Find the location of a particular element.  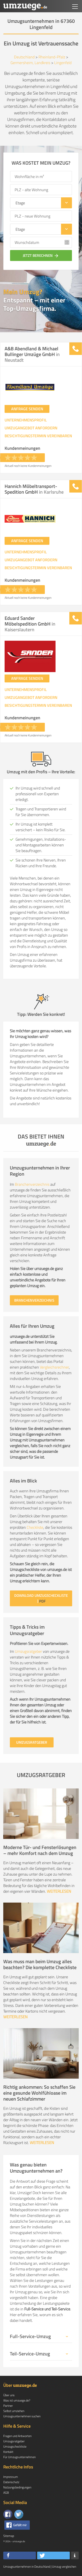

Richtig ankommen: So schaffen Sie eine gesunde Wohlfühloase im neuen Schlafzimmer is located at coordinates (39, 2093).